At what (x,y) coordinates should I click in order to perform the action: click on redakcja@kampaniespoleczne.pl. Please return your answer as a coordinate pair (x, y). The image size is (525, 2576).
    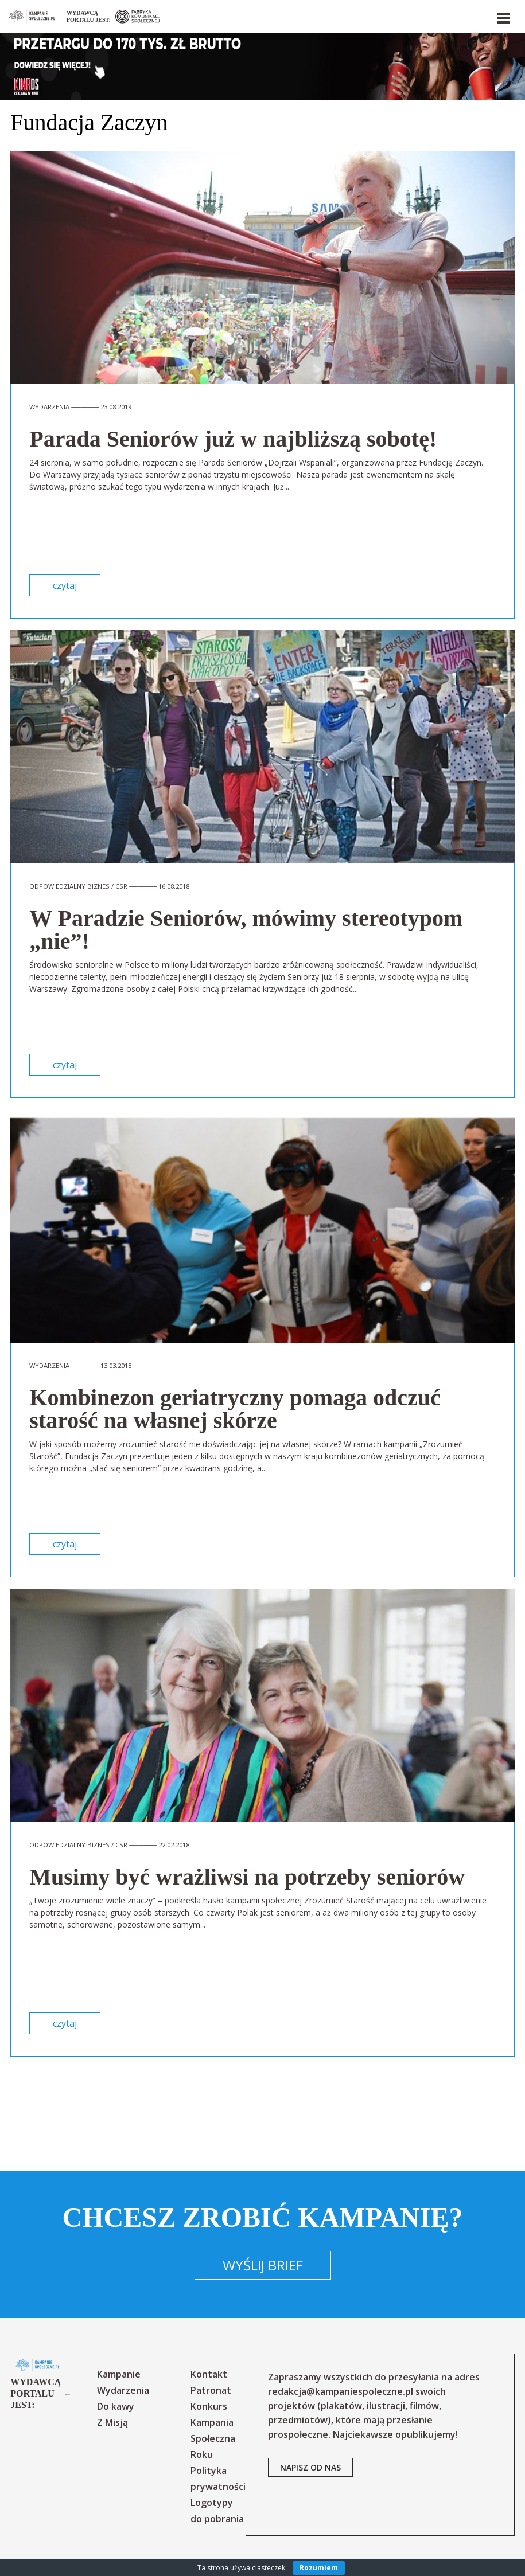
    Looking at the image, I should click on (340, 2391).